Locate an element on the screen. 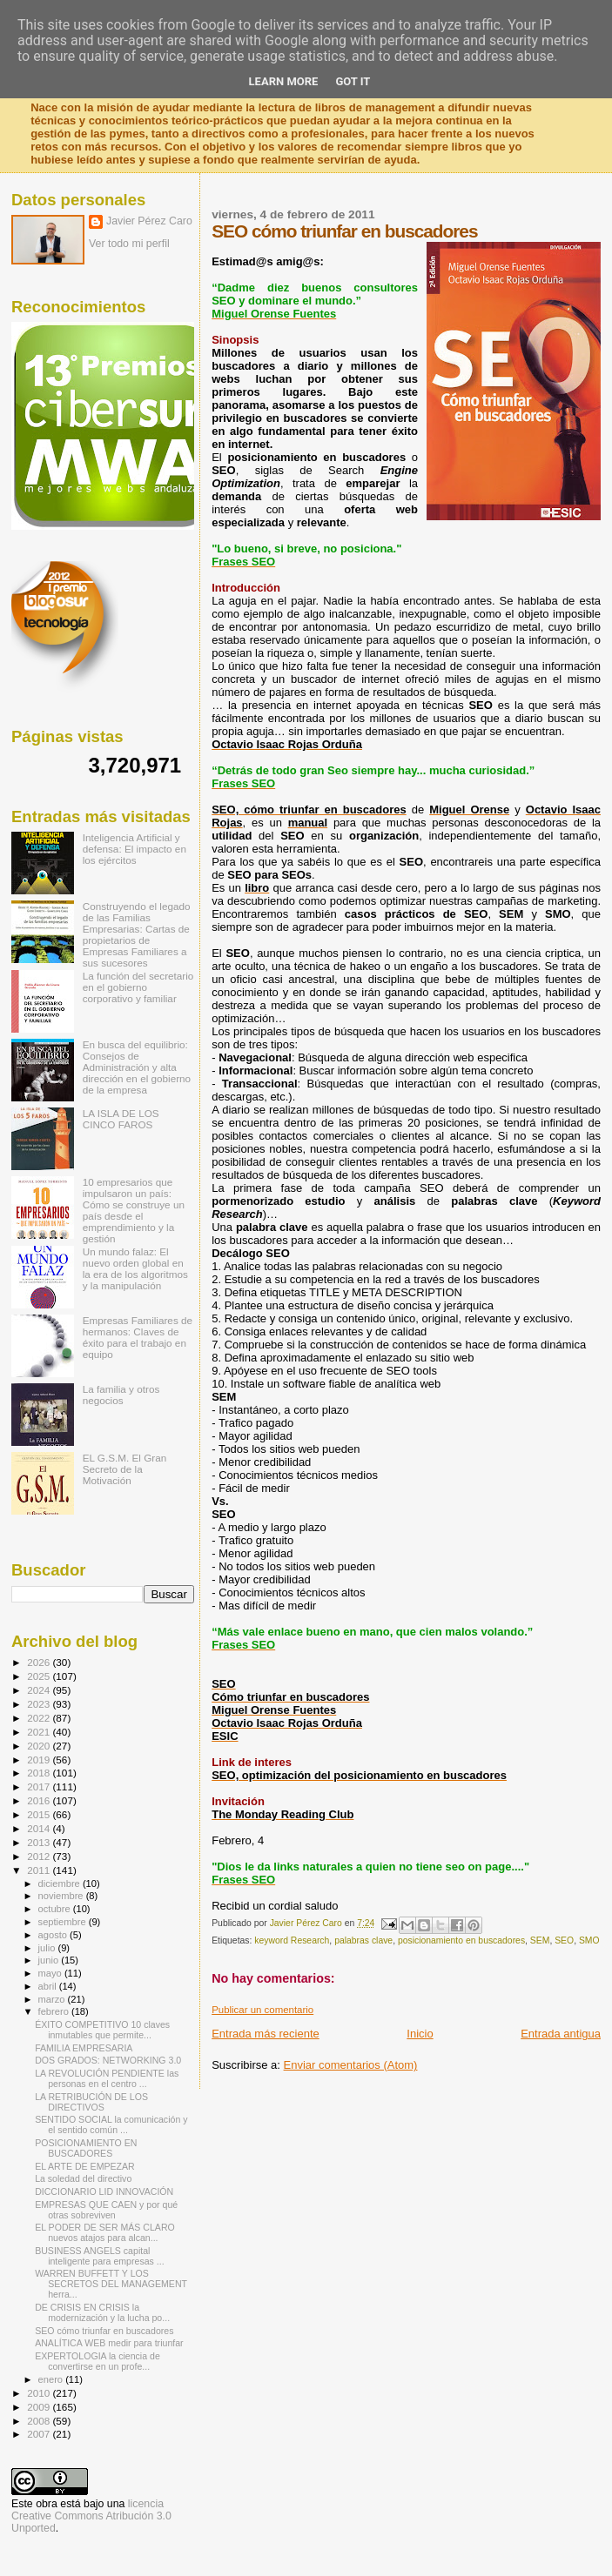 Image resolution: width=612 pixels, height=2576 pixels. DICCIONARIO LID INNOVACIÓN is located at coordinates (104, 2191).